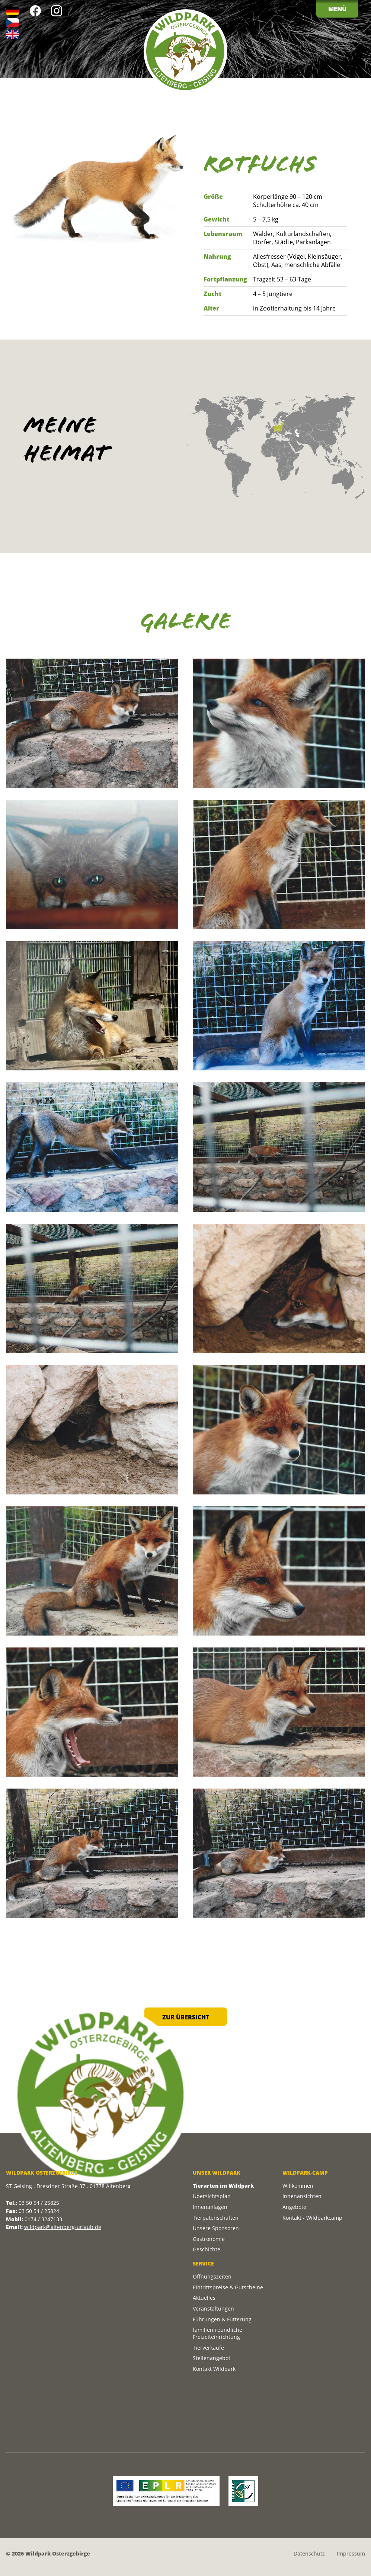  I want to click on wildpark@altenberg-urlaub.de, so click(62, 2226).